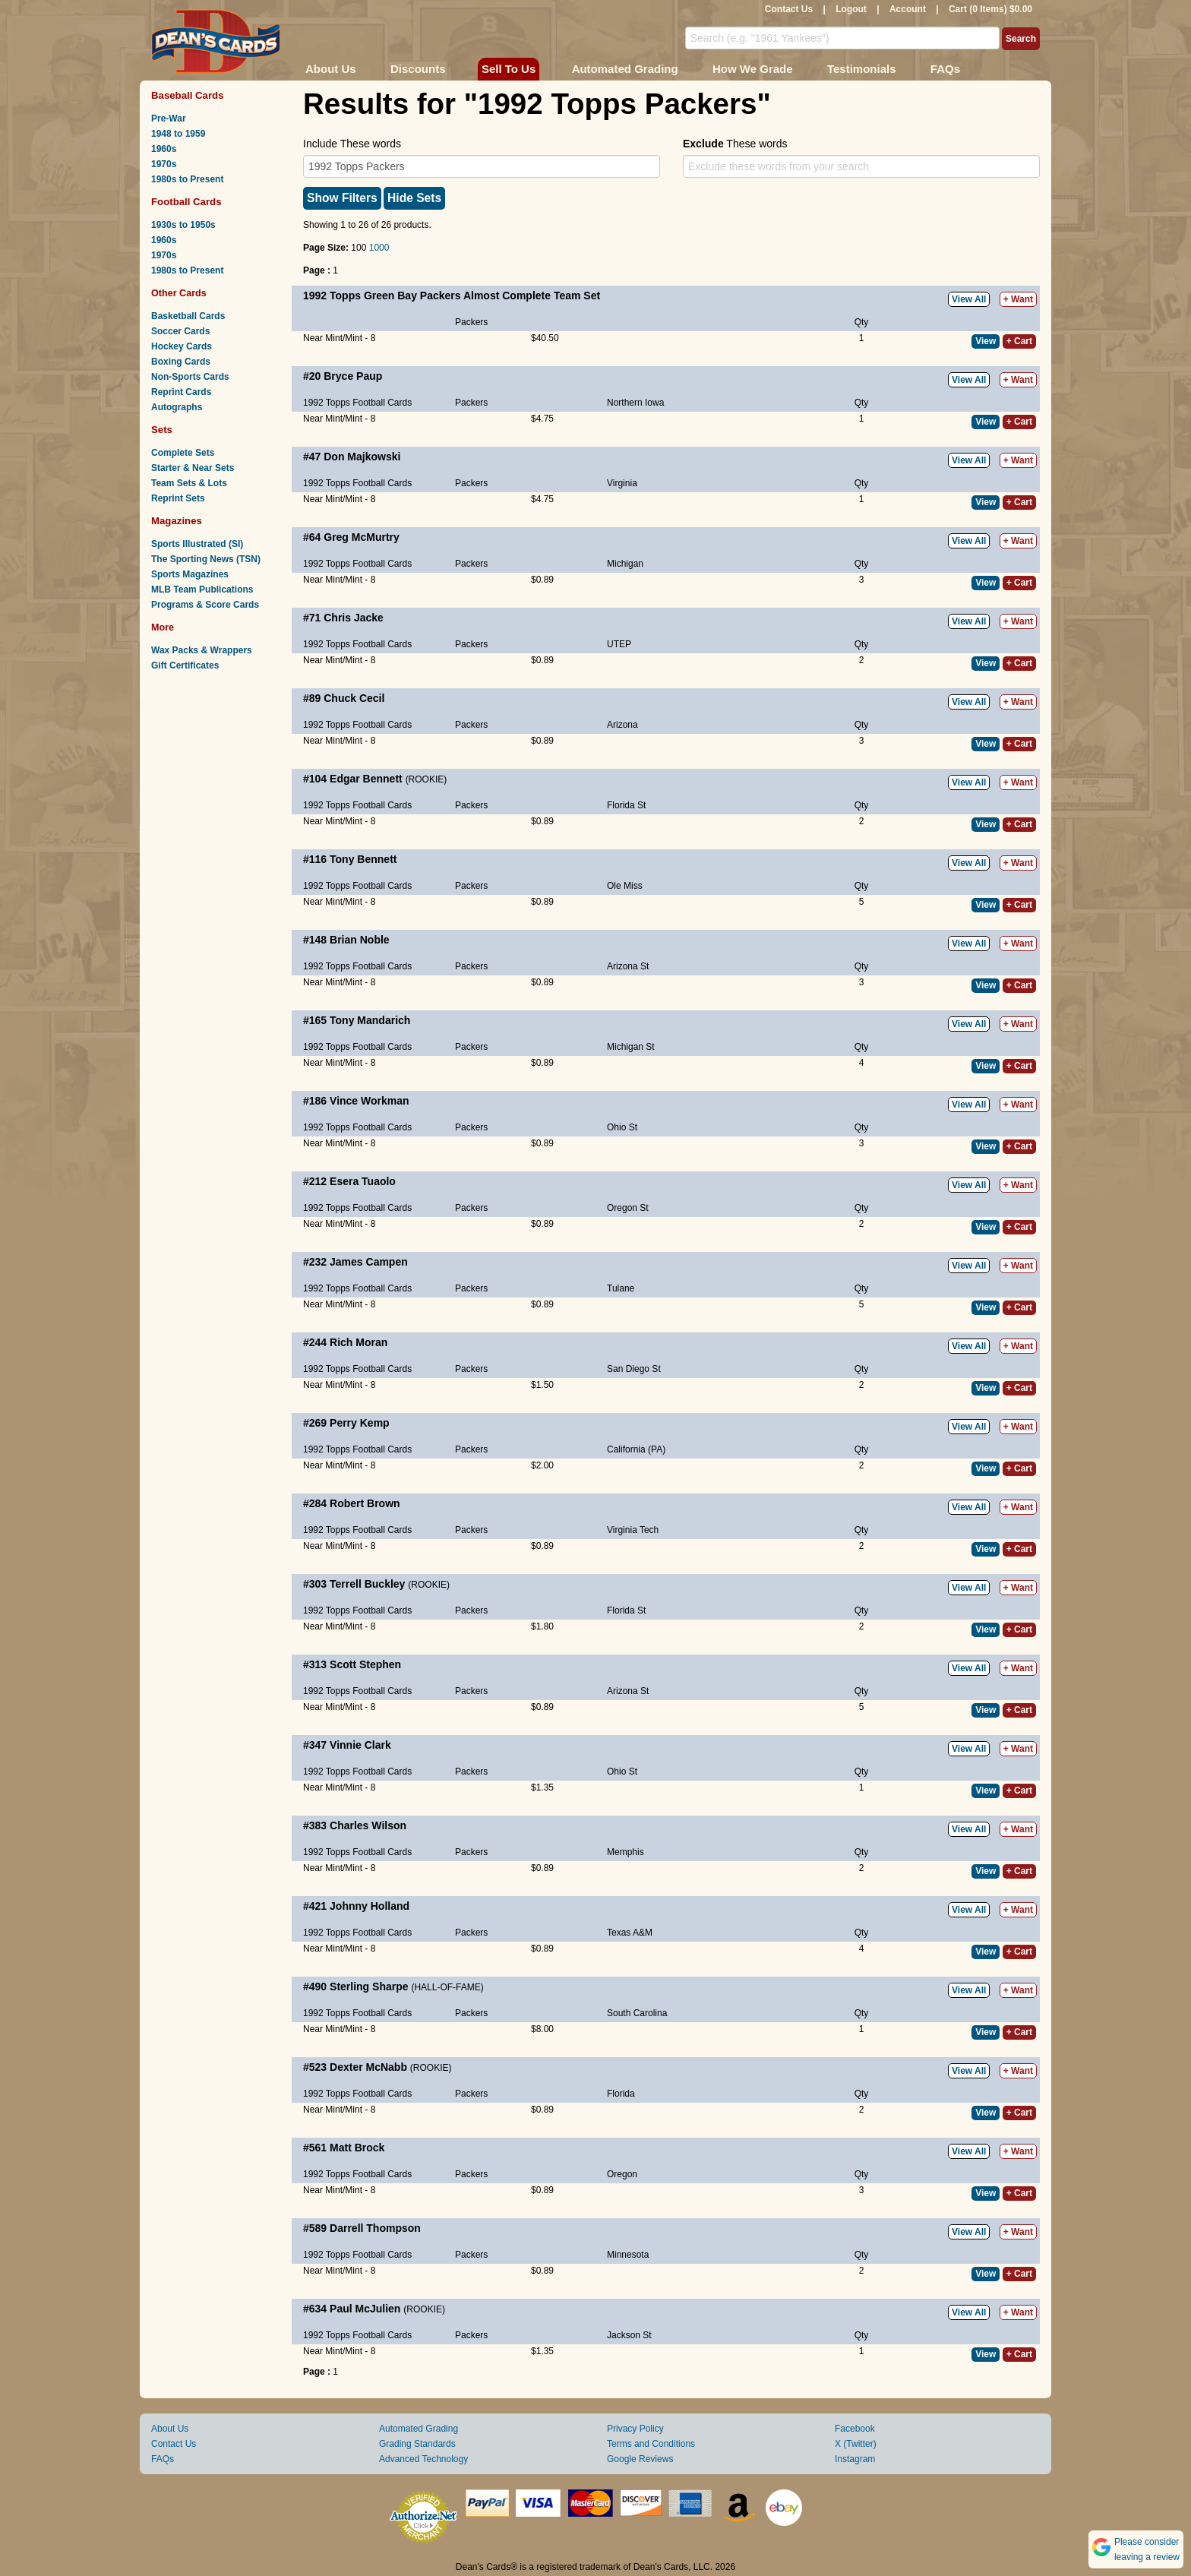 This screenshot has width=1191, height=2576. Describe the element at coordinates (180, 361) in the screenshot. I see `Boxing Cards` at that location.